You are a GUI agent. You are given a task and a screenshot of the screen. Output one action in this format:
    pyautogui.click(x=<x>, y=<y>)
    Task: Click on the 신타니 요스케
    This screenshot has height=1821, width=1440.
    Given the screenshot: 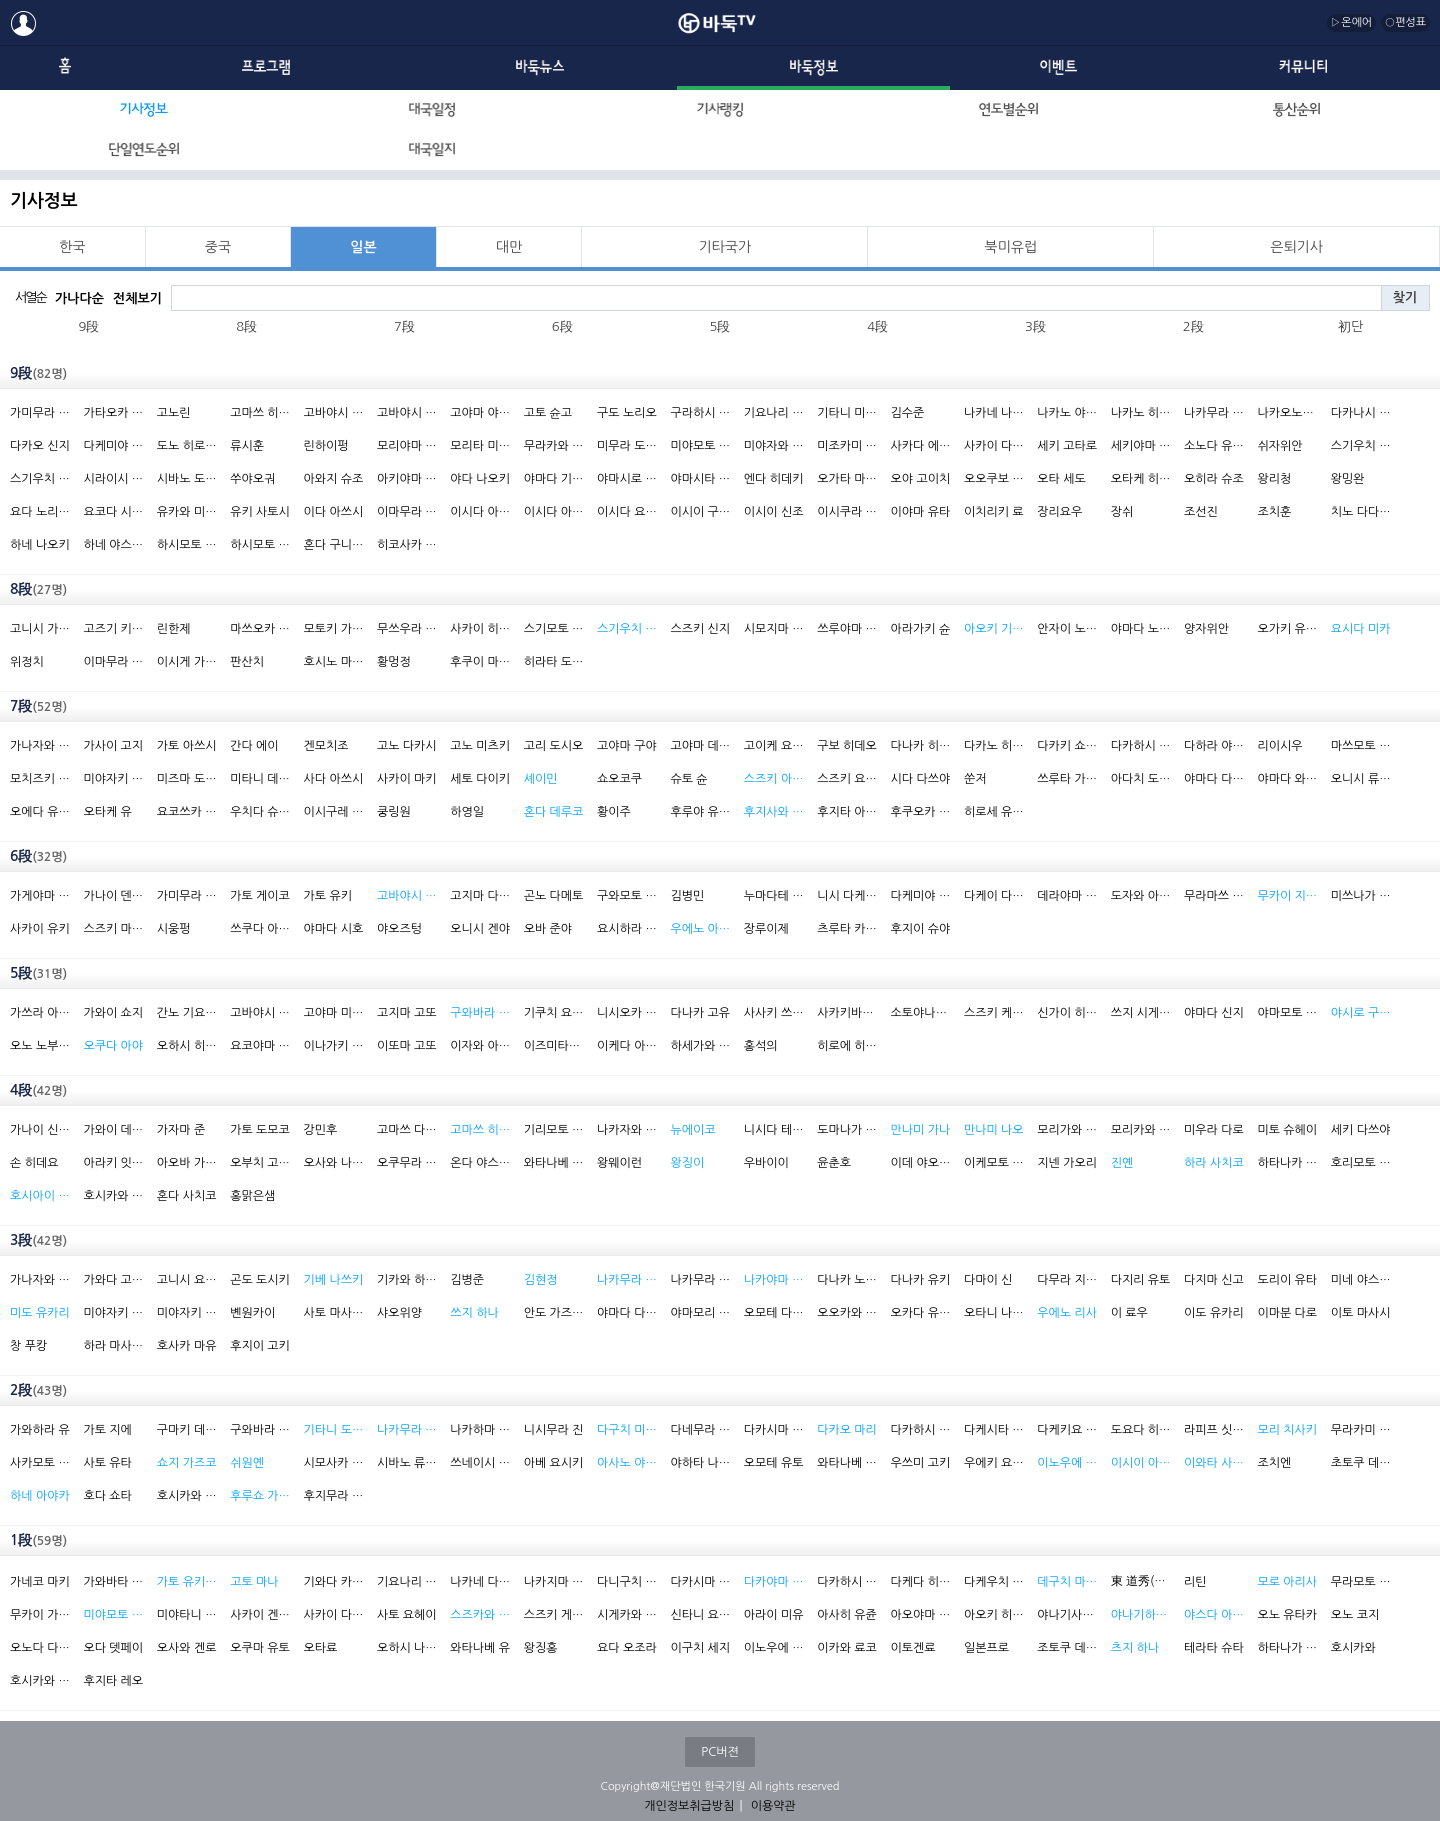 What is the action you would take?
    pyautogui.click(x=700, y=1615)
    